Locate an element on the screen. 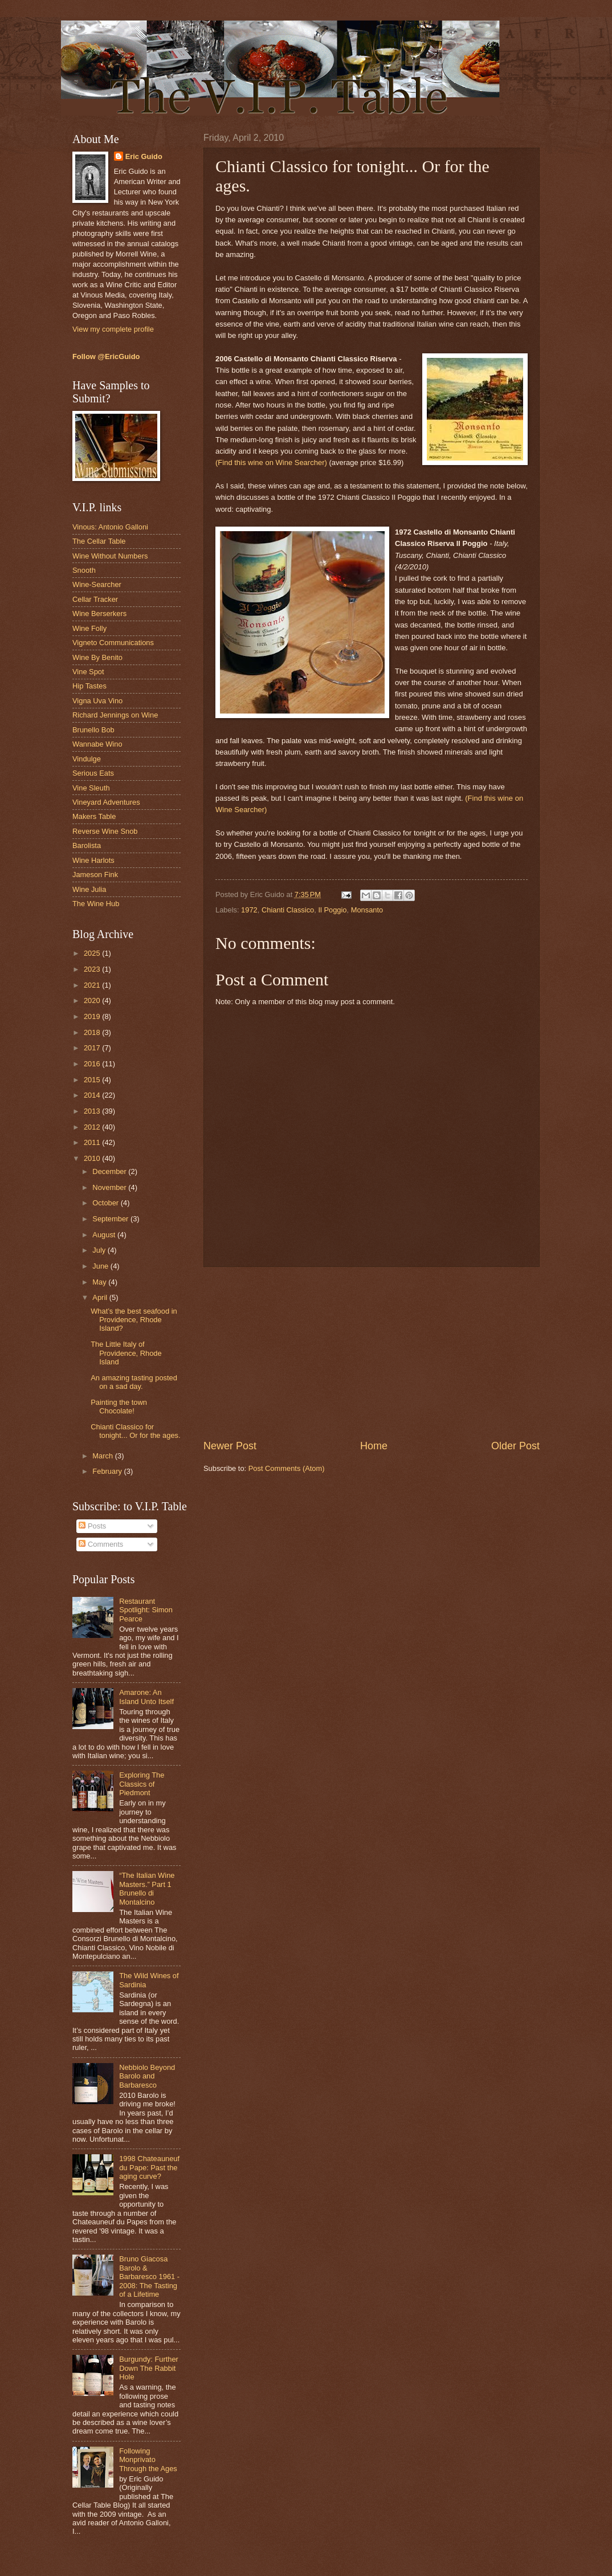  Serious Eats is located at coordinates (93, 773).